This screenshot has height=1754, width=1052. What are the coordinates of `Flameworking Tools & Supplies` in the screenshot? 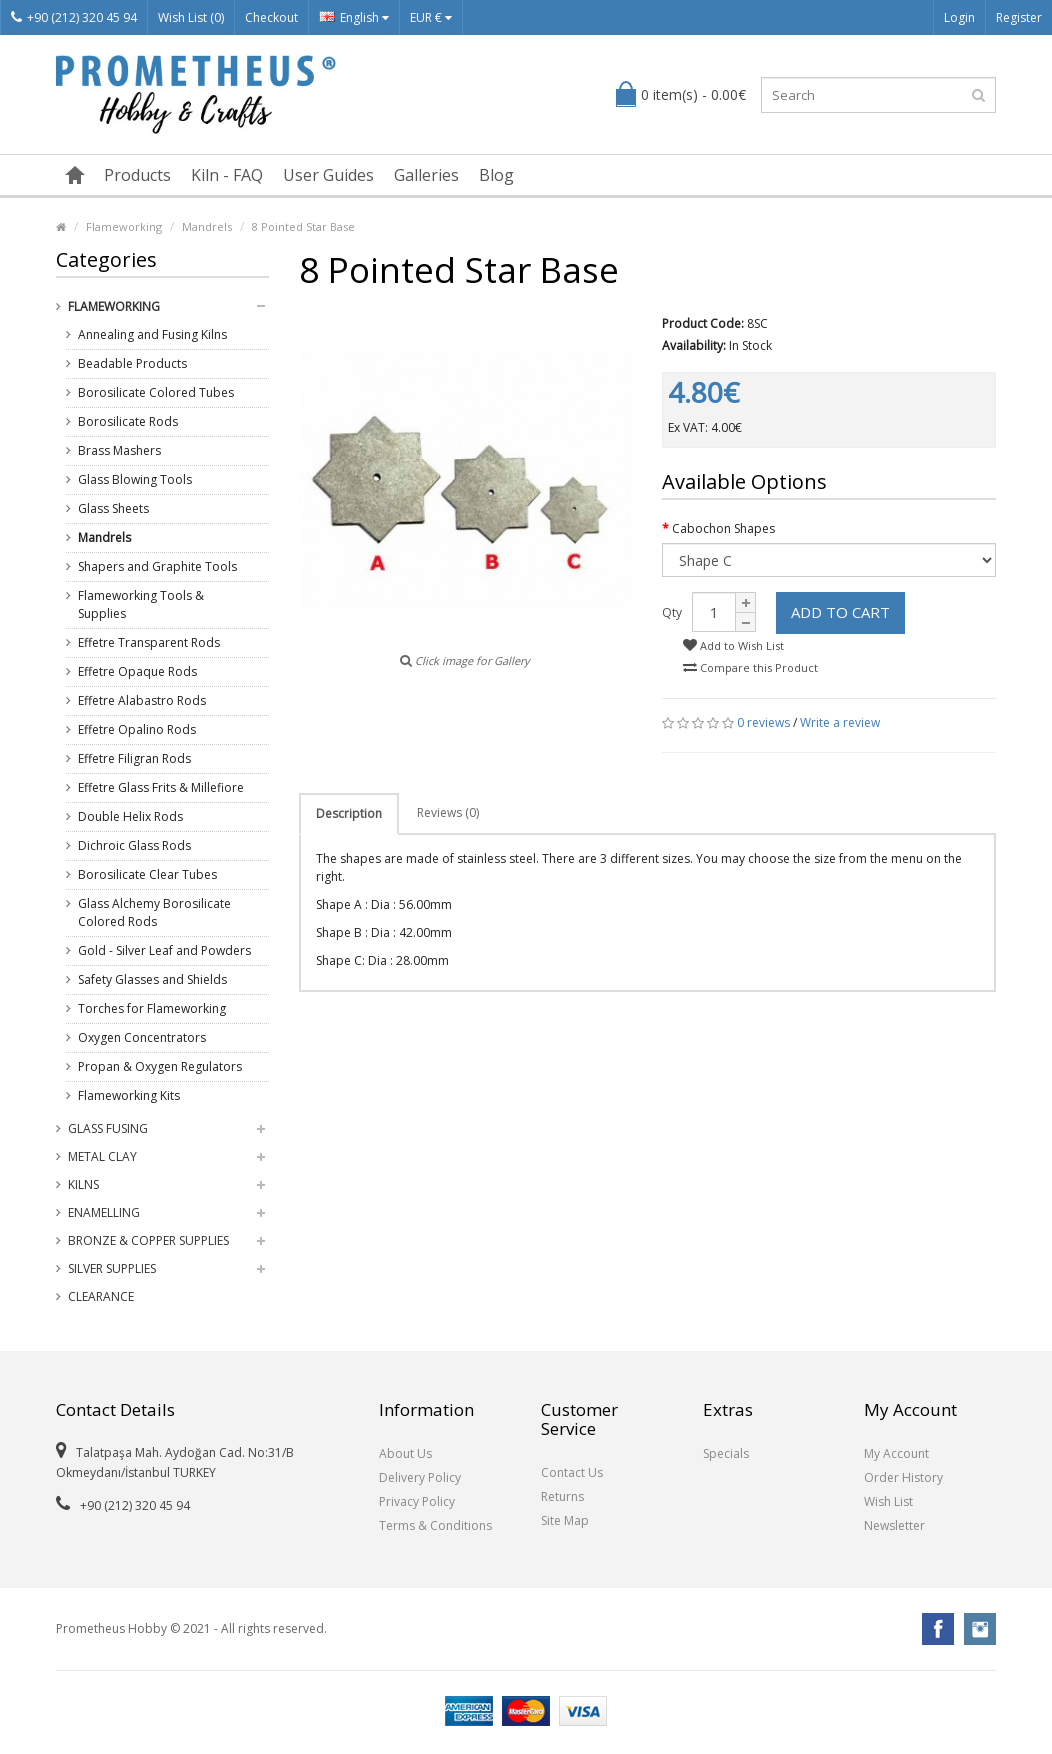 It's located at (141, 604).